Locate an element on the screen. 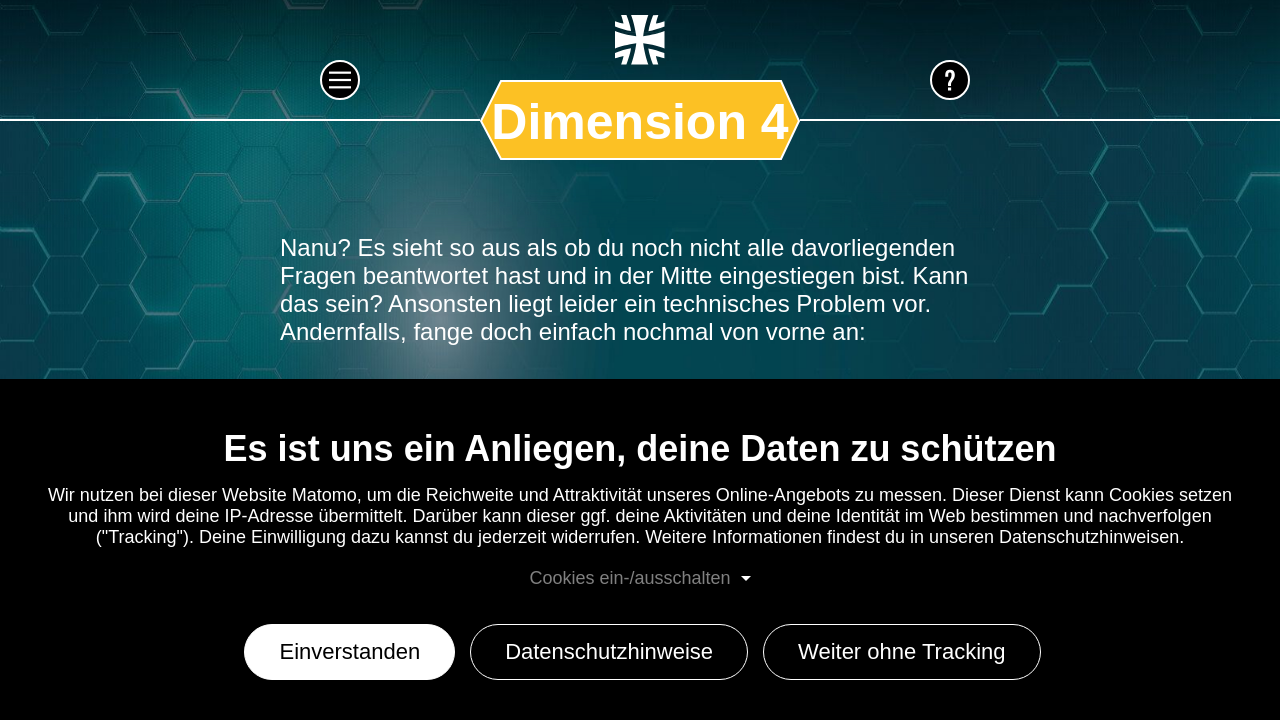 This screenshot has width=1280, height=720. Cookies ein-/ausschalten is located at coordinates (629, 578).